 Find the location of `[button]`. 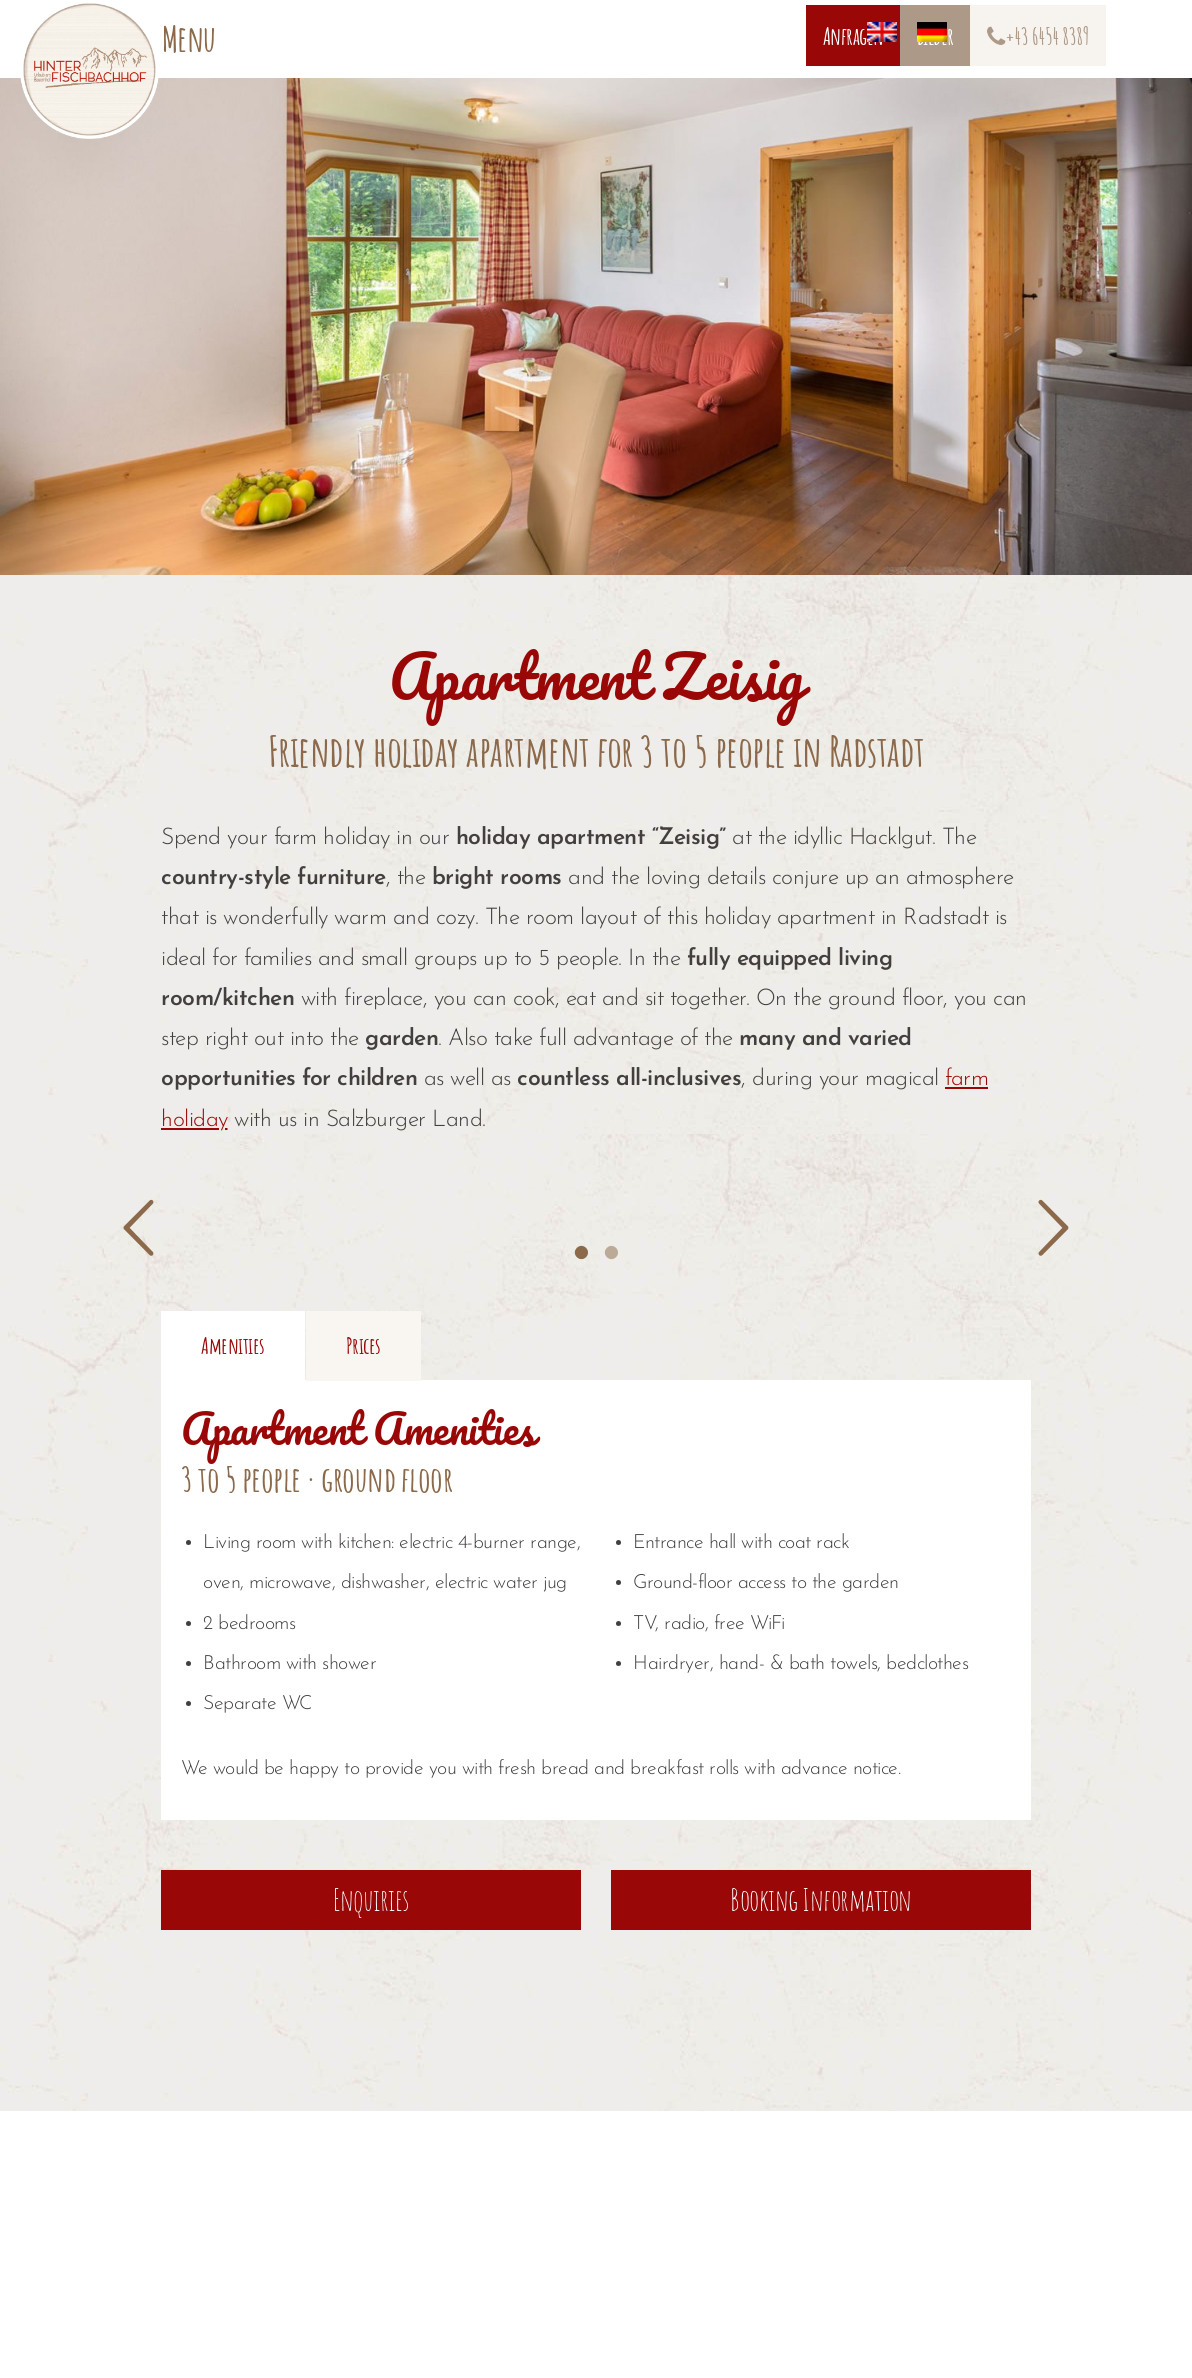

[button] is located at coordinates (138, 1228).